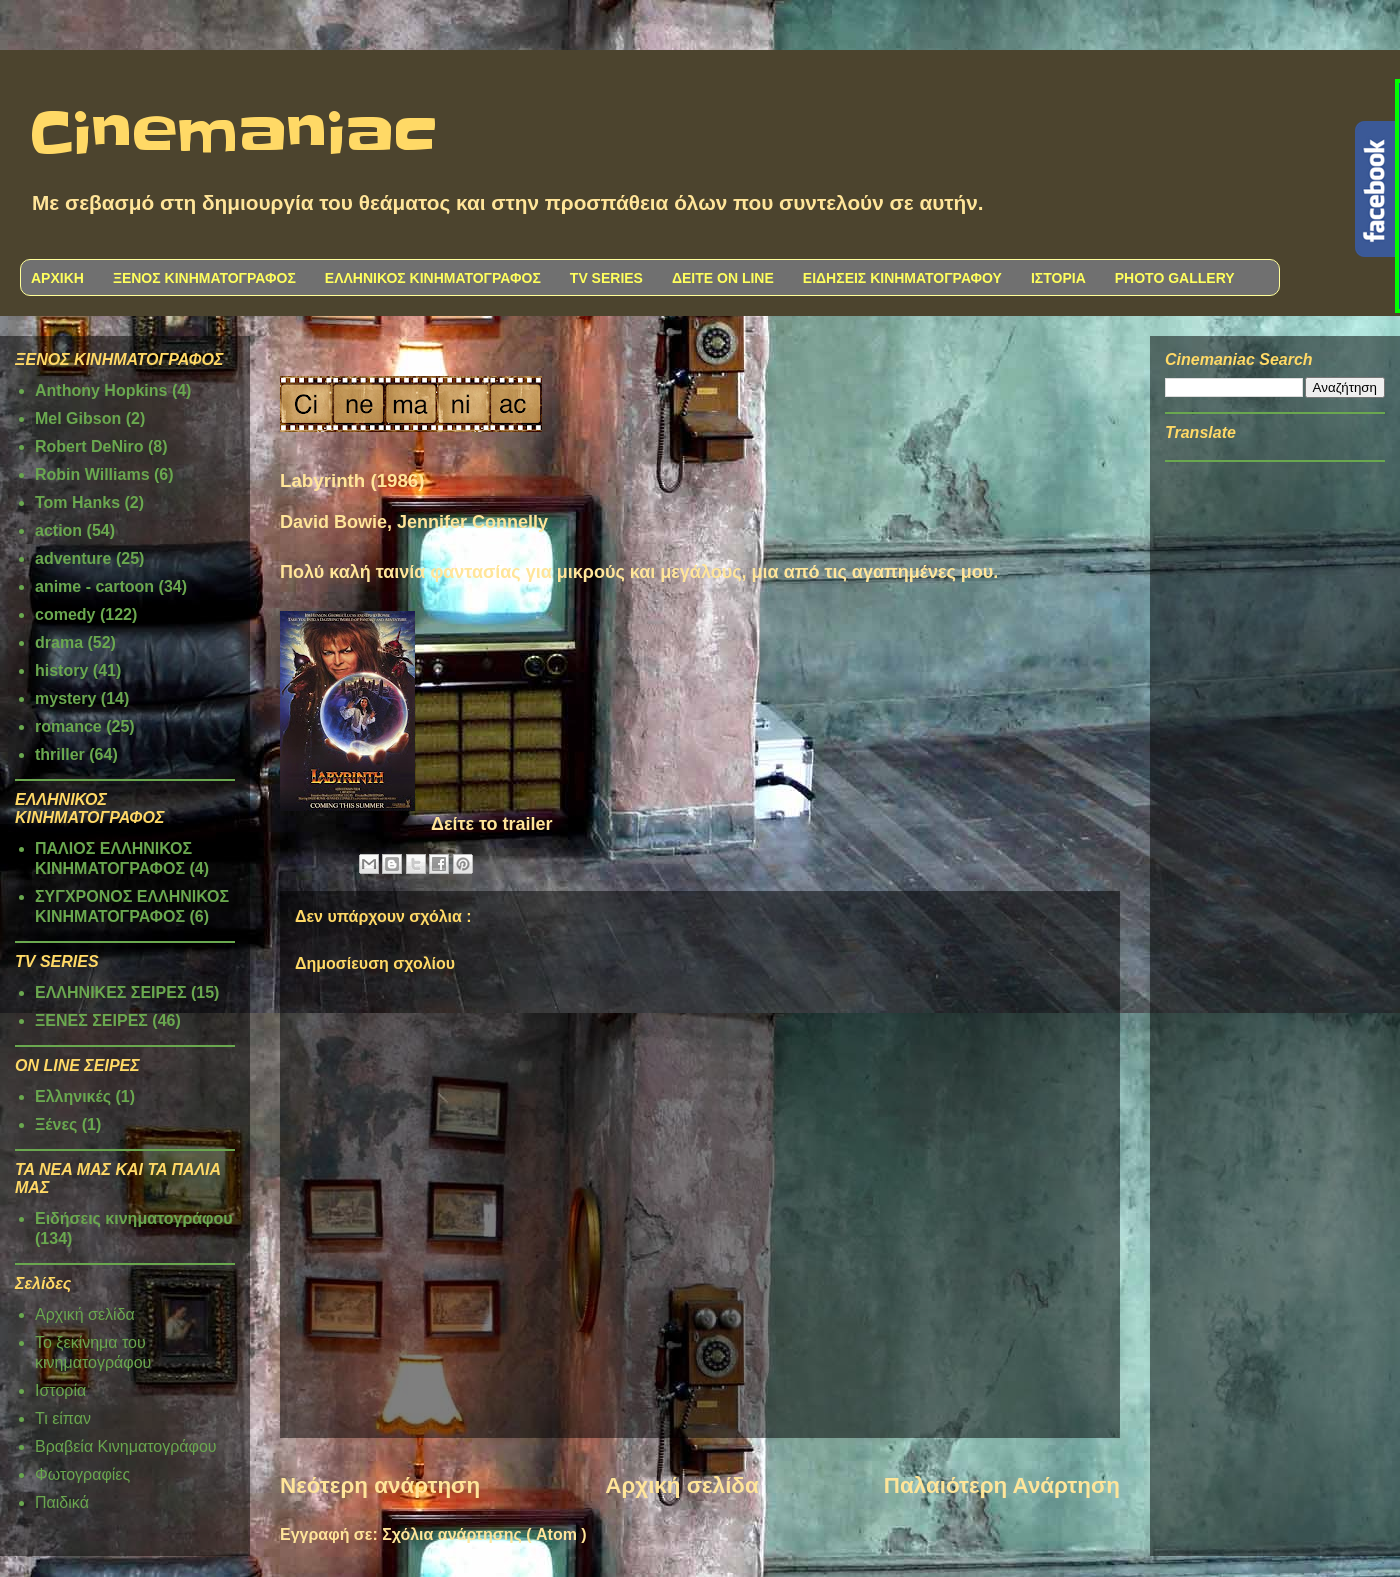  I want to click on drama, so click(59, 642).